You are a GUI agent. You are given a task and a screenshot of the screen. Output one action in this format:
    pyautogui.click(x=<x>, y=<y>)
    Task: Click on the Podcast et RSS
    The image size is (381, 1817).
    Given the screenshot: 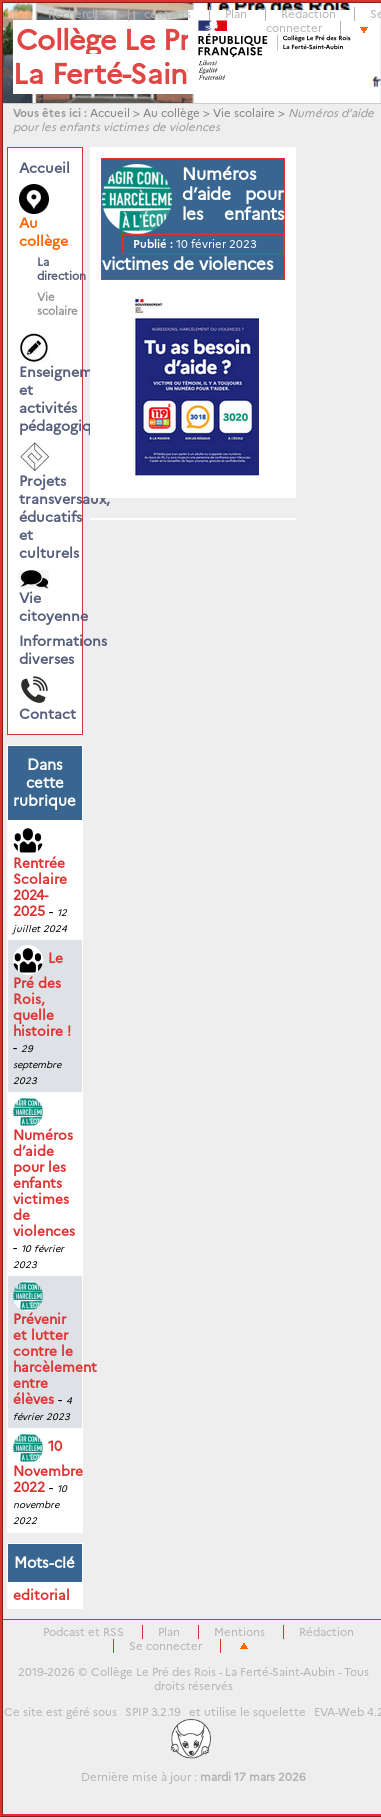 What is the action you would take?
    pyautogui.click(x=83, y=1632)
    